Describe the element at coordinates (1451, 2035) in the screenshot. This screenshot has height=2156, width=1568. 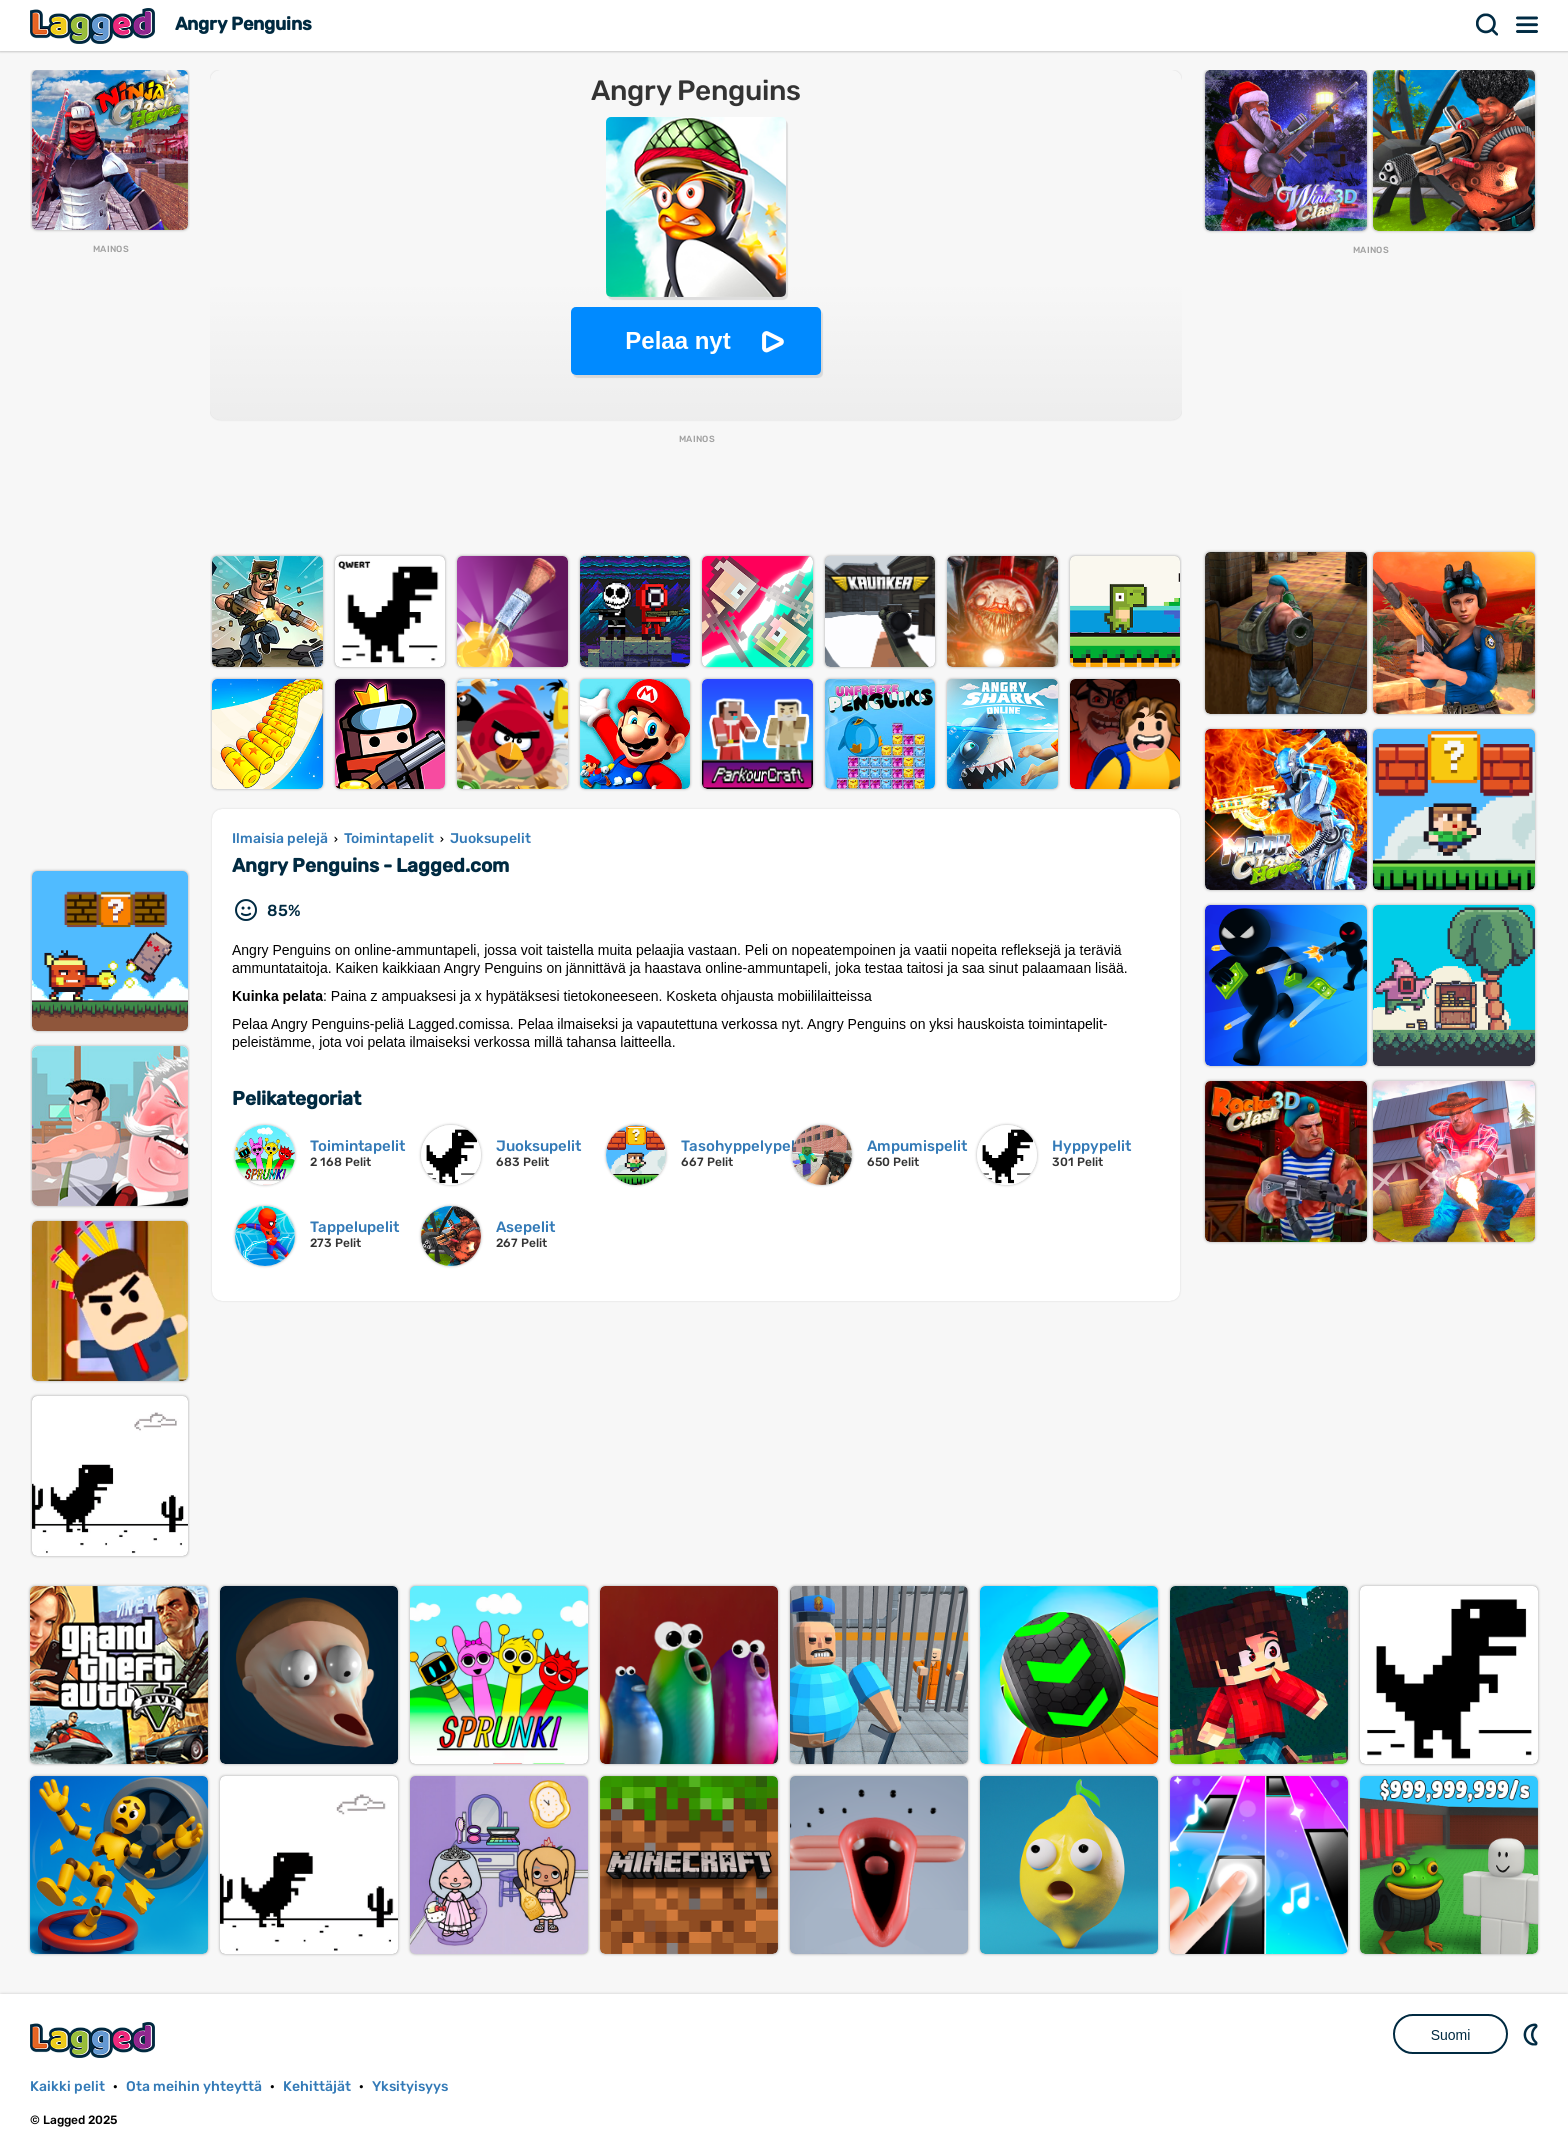
I see `Suomi` at that location.